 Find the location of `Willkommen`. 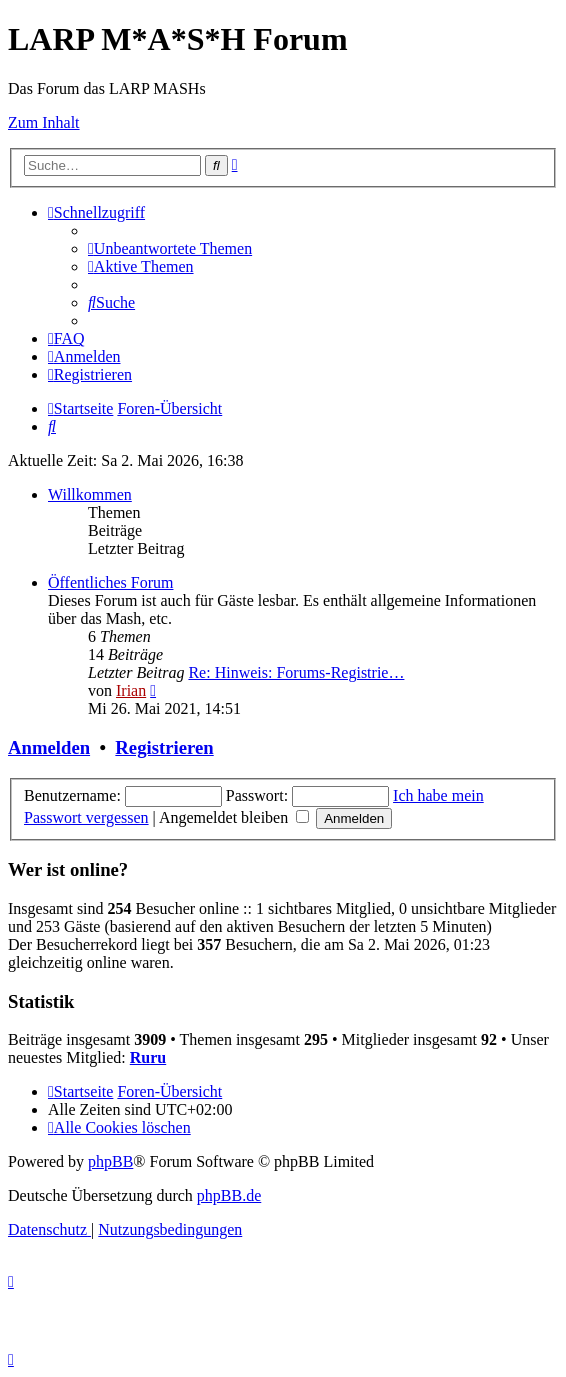

Willkommen is located at coordinates (90, 494).